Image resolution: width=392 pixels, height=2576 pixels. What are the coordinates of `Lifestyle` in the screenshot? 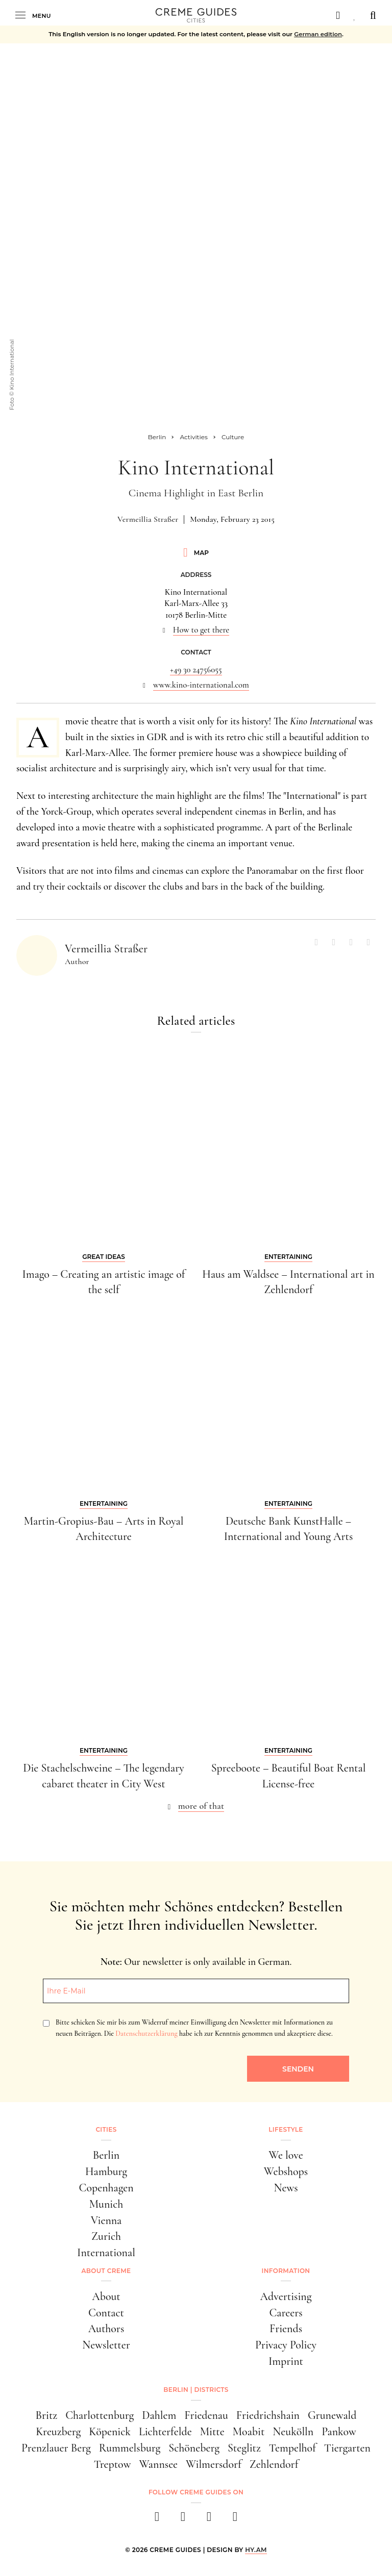 It's located at (285, 2129).